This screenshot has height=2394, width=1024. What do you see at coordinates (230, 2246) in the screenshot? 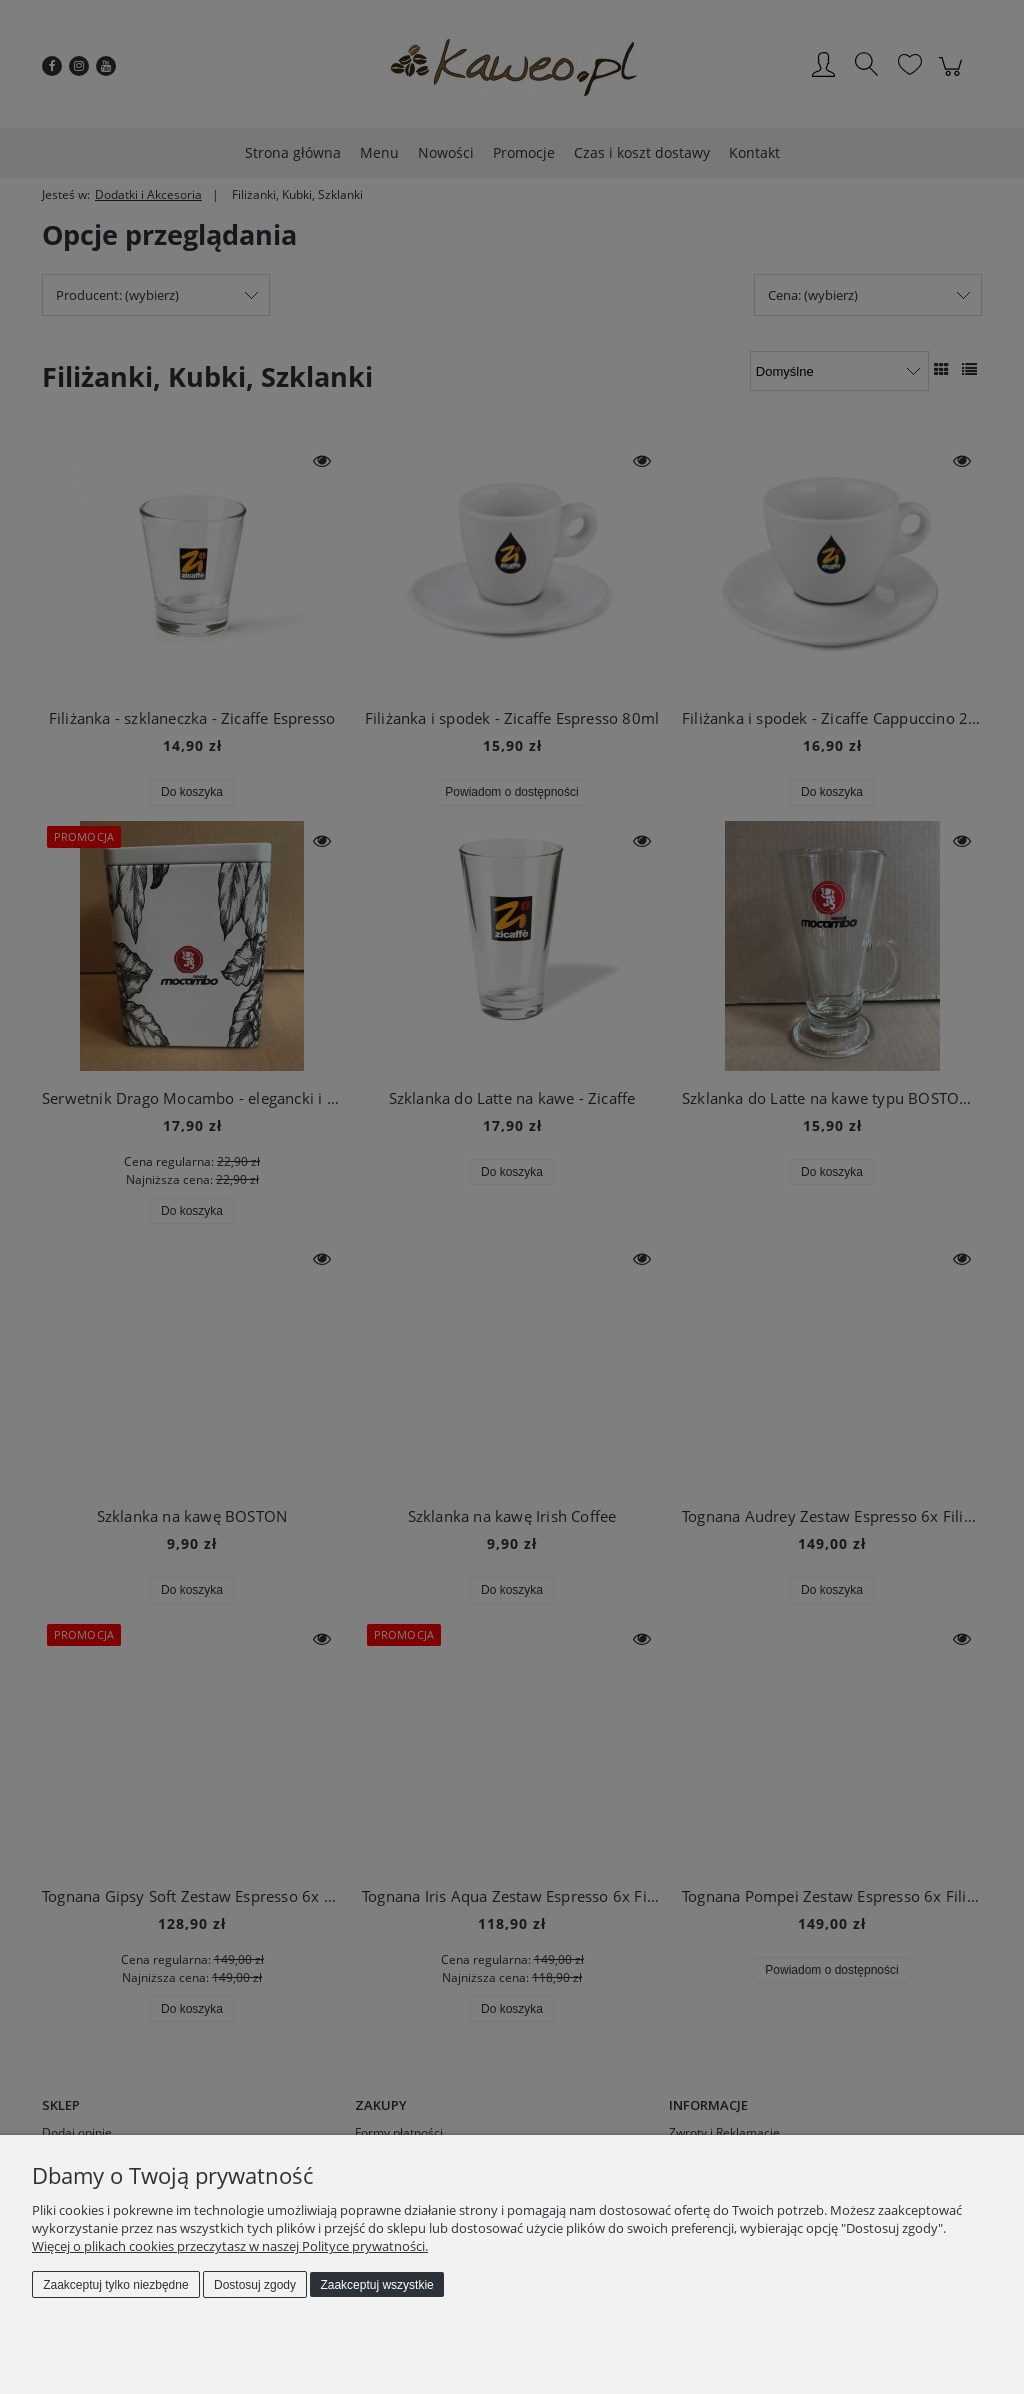
I see `Więcej o plikach cookies przeczytasz w naszej Polityce prywatności.` at bounding box center [230, 2246].